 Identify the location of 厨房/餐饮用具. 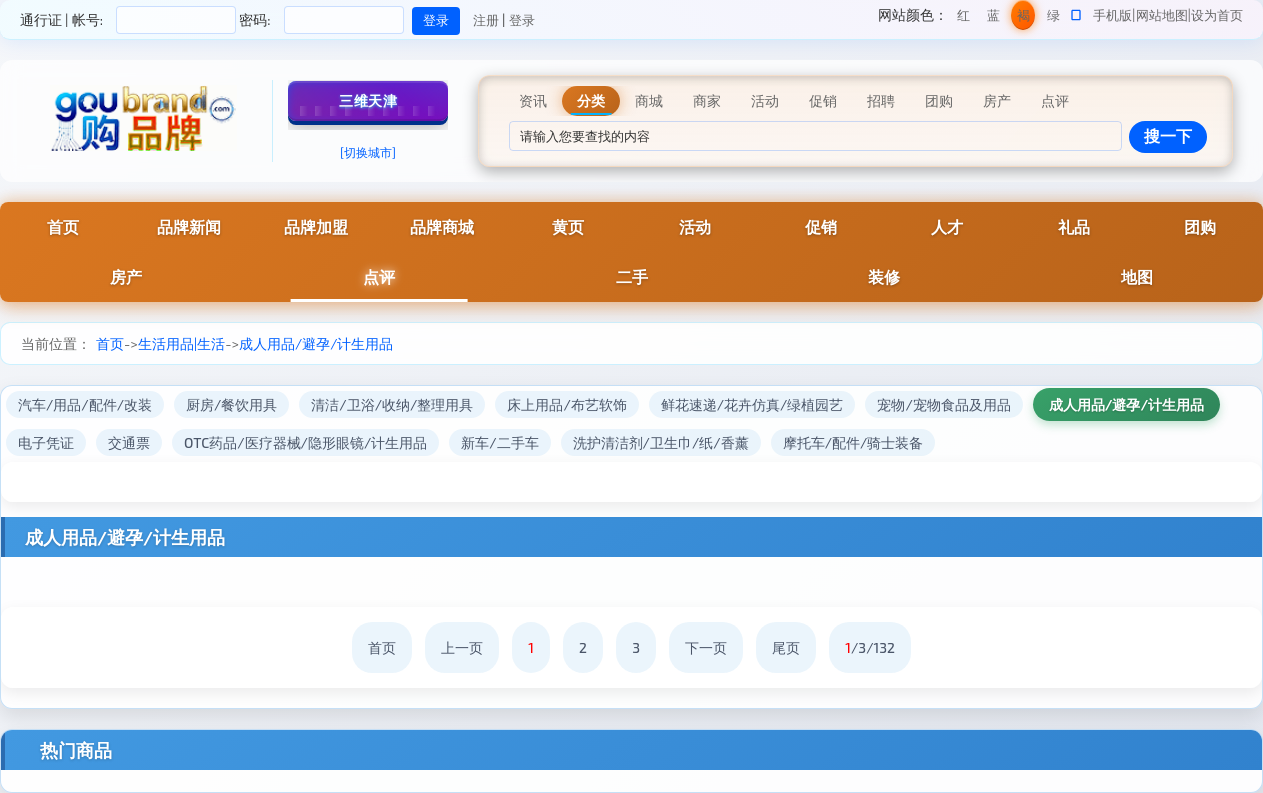
(231, 404).